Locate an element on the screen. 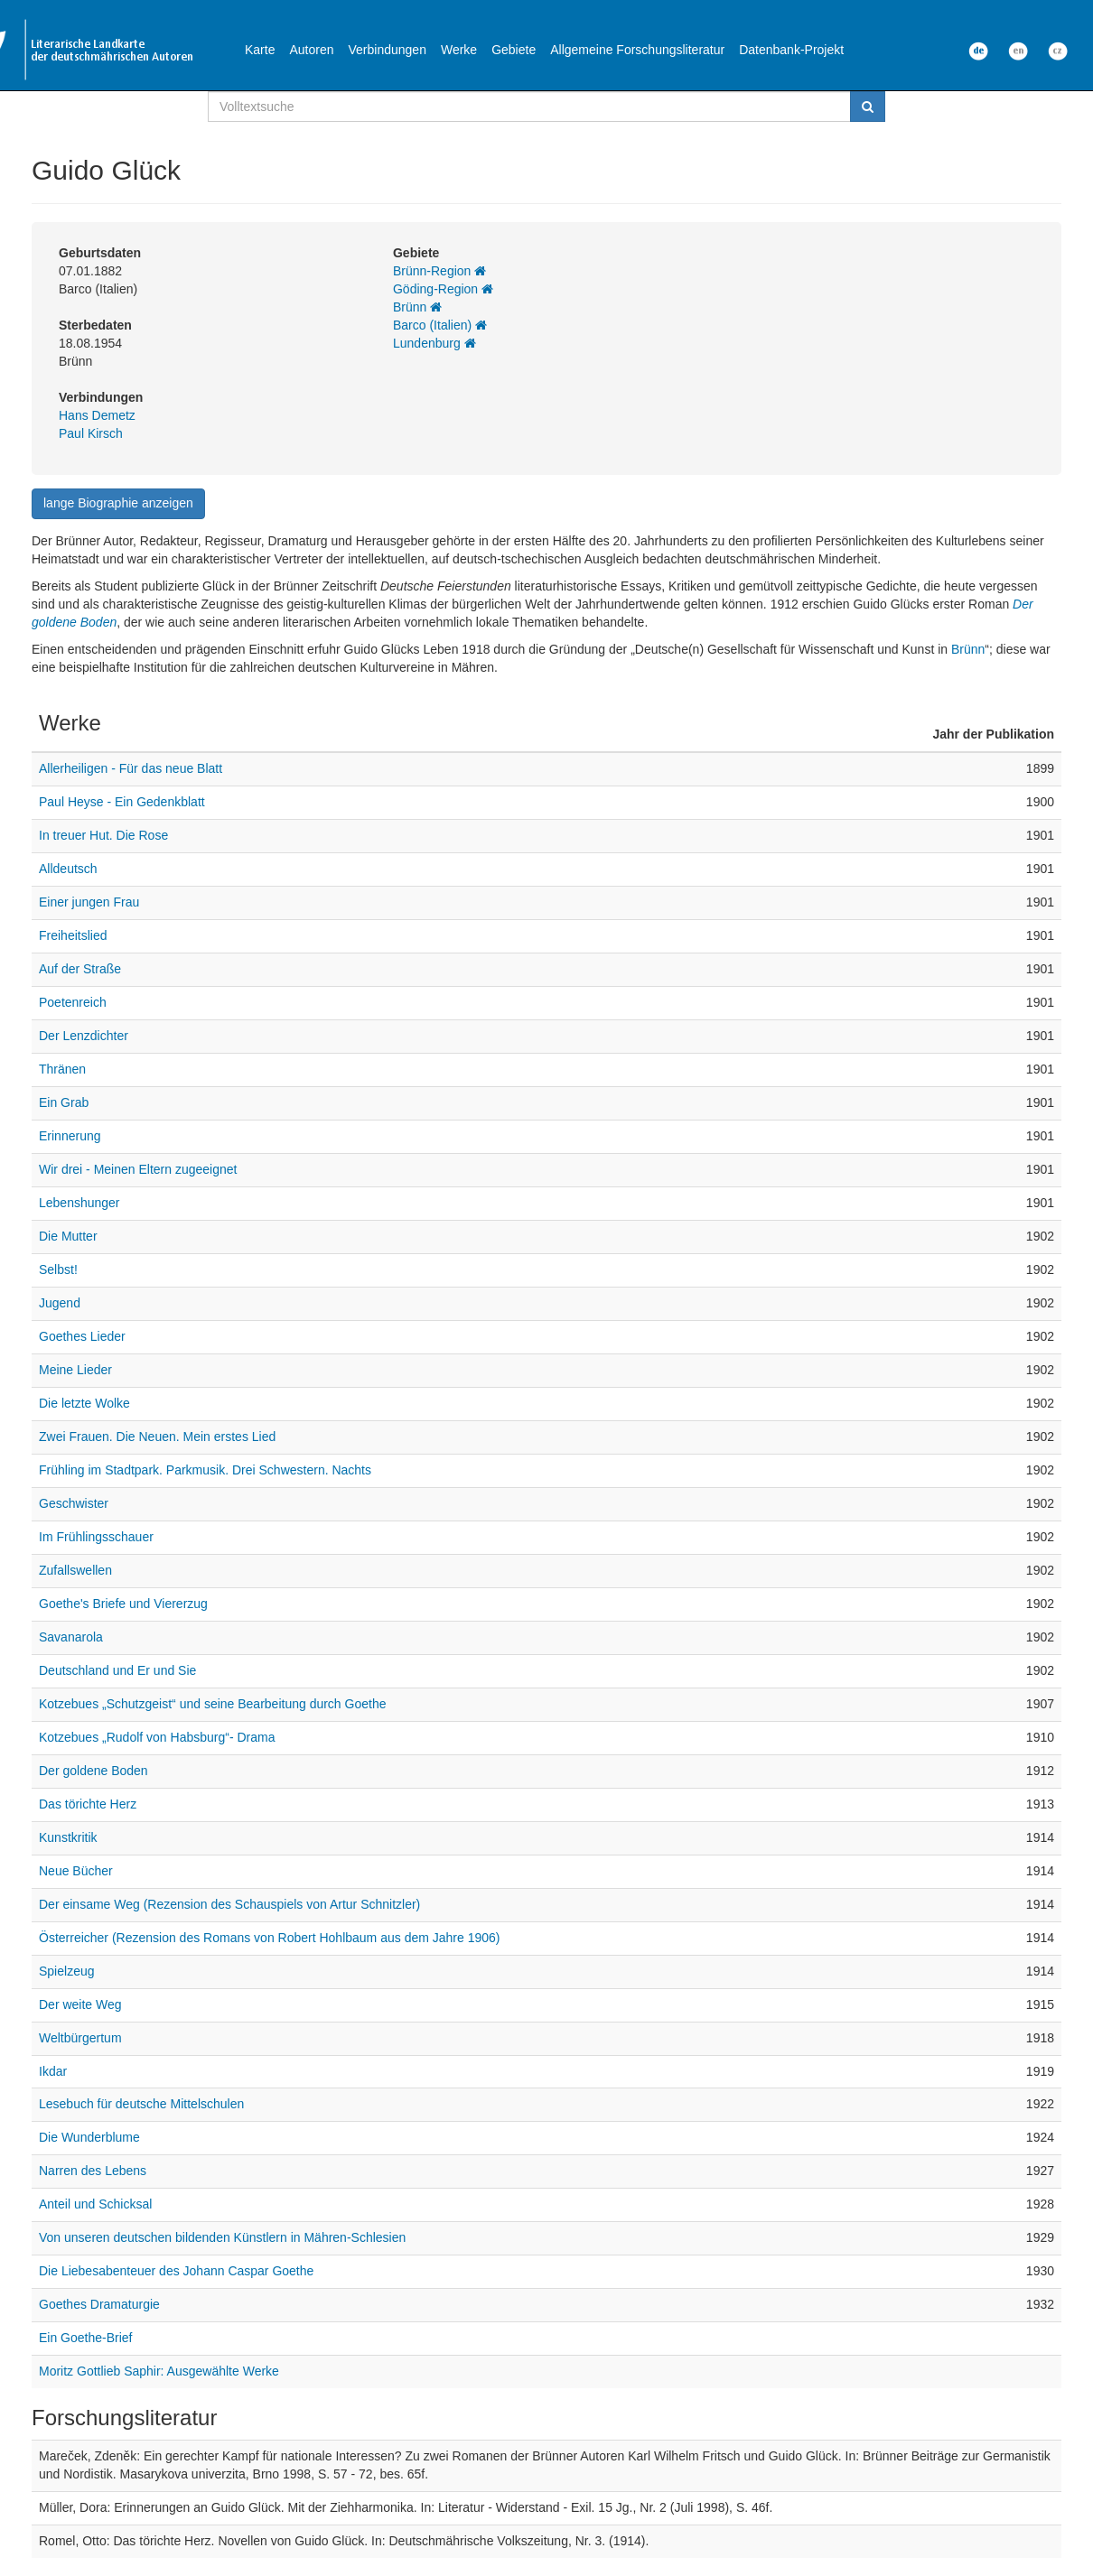 This screenshot has width=1093, height=2576. Lesebuch für deutsche Mittelschulen is located at coordinates (141, 2104).